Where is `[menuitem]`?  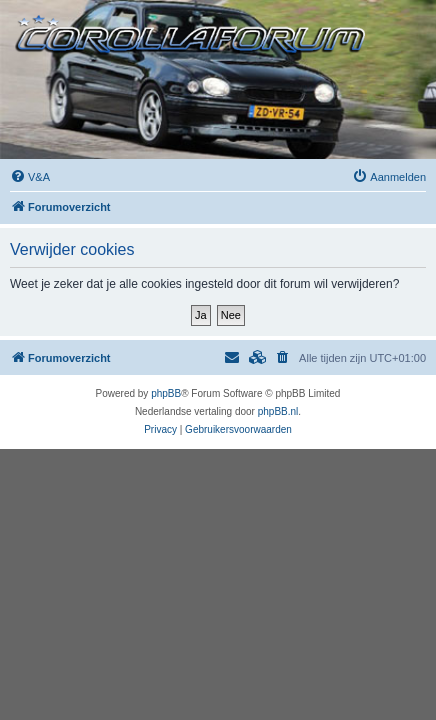
[menuitem] is located at coordinates (30, 177).